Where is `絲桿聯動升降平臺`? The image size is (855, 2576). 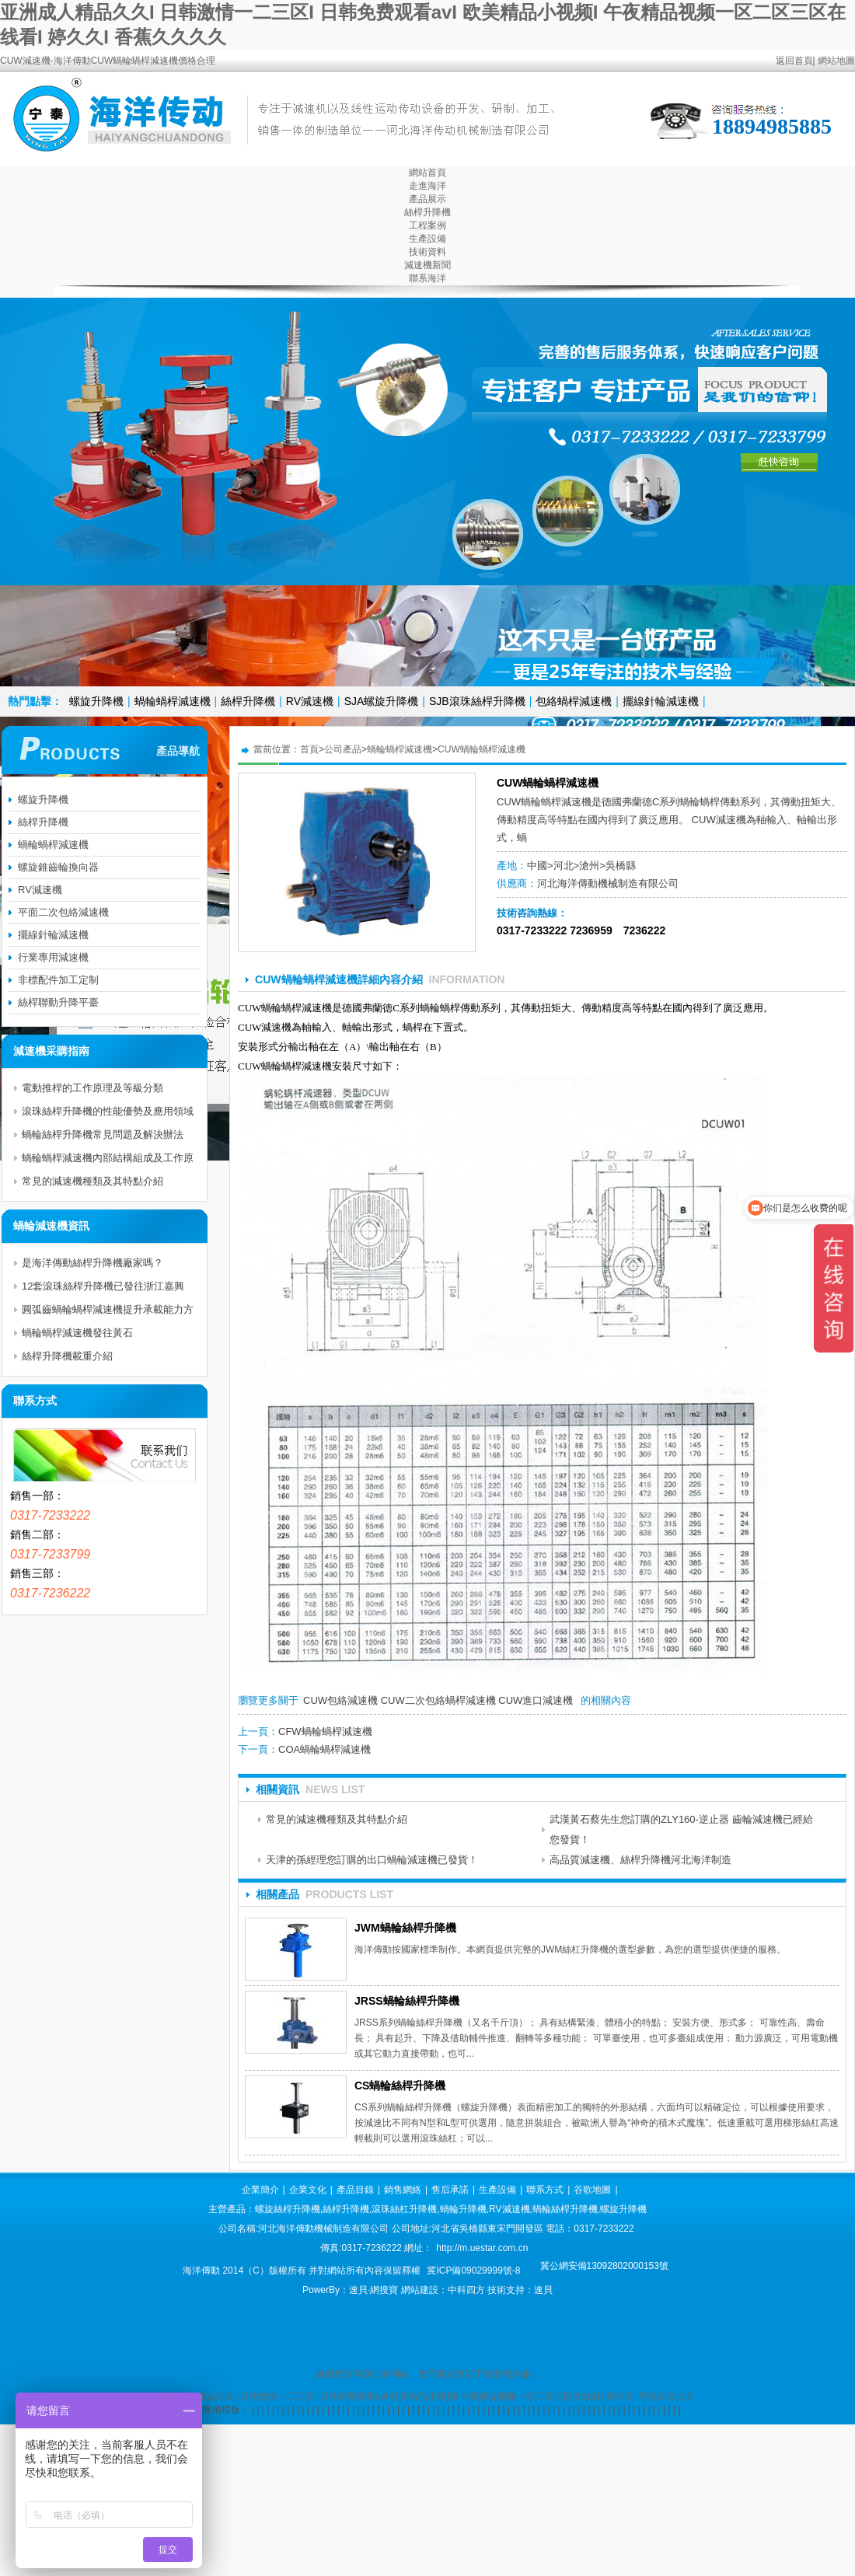 絲桿聯動升降平臺 is located at coordinates (58, 1002).